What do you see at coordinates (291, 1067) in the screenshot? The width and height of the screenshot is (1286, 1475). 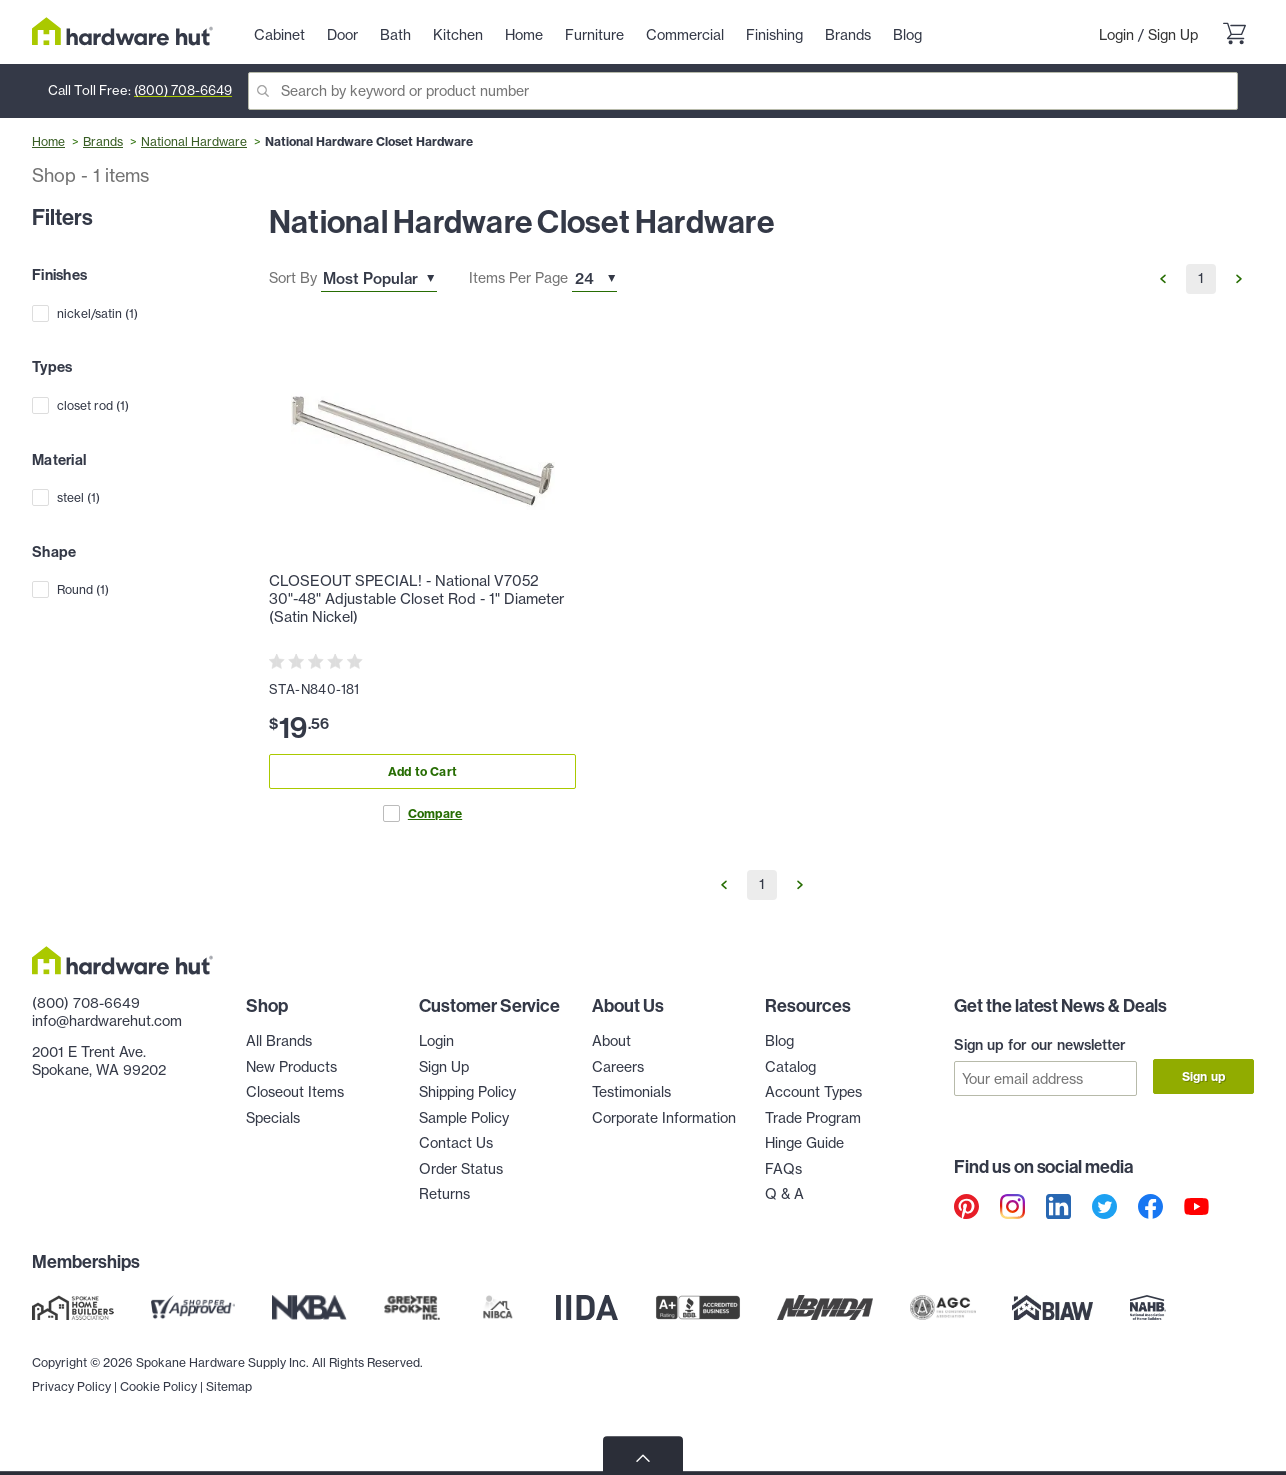 I see `New Products` at bounding box center [291, 1067].